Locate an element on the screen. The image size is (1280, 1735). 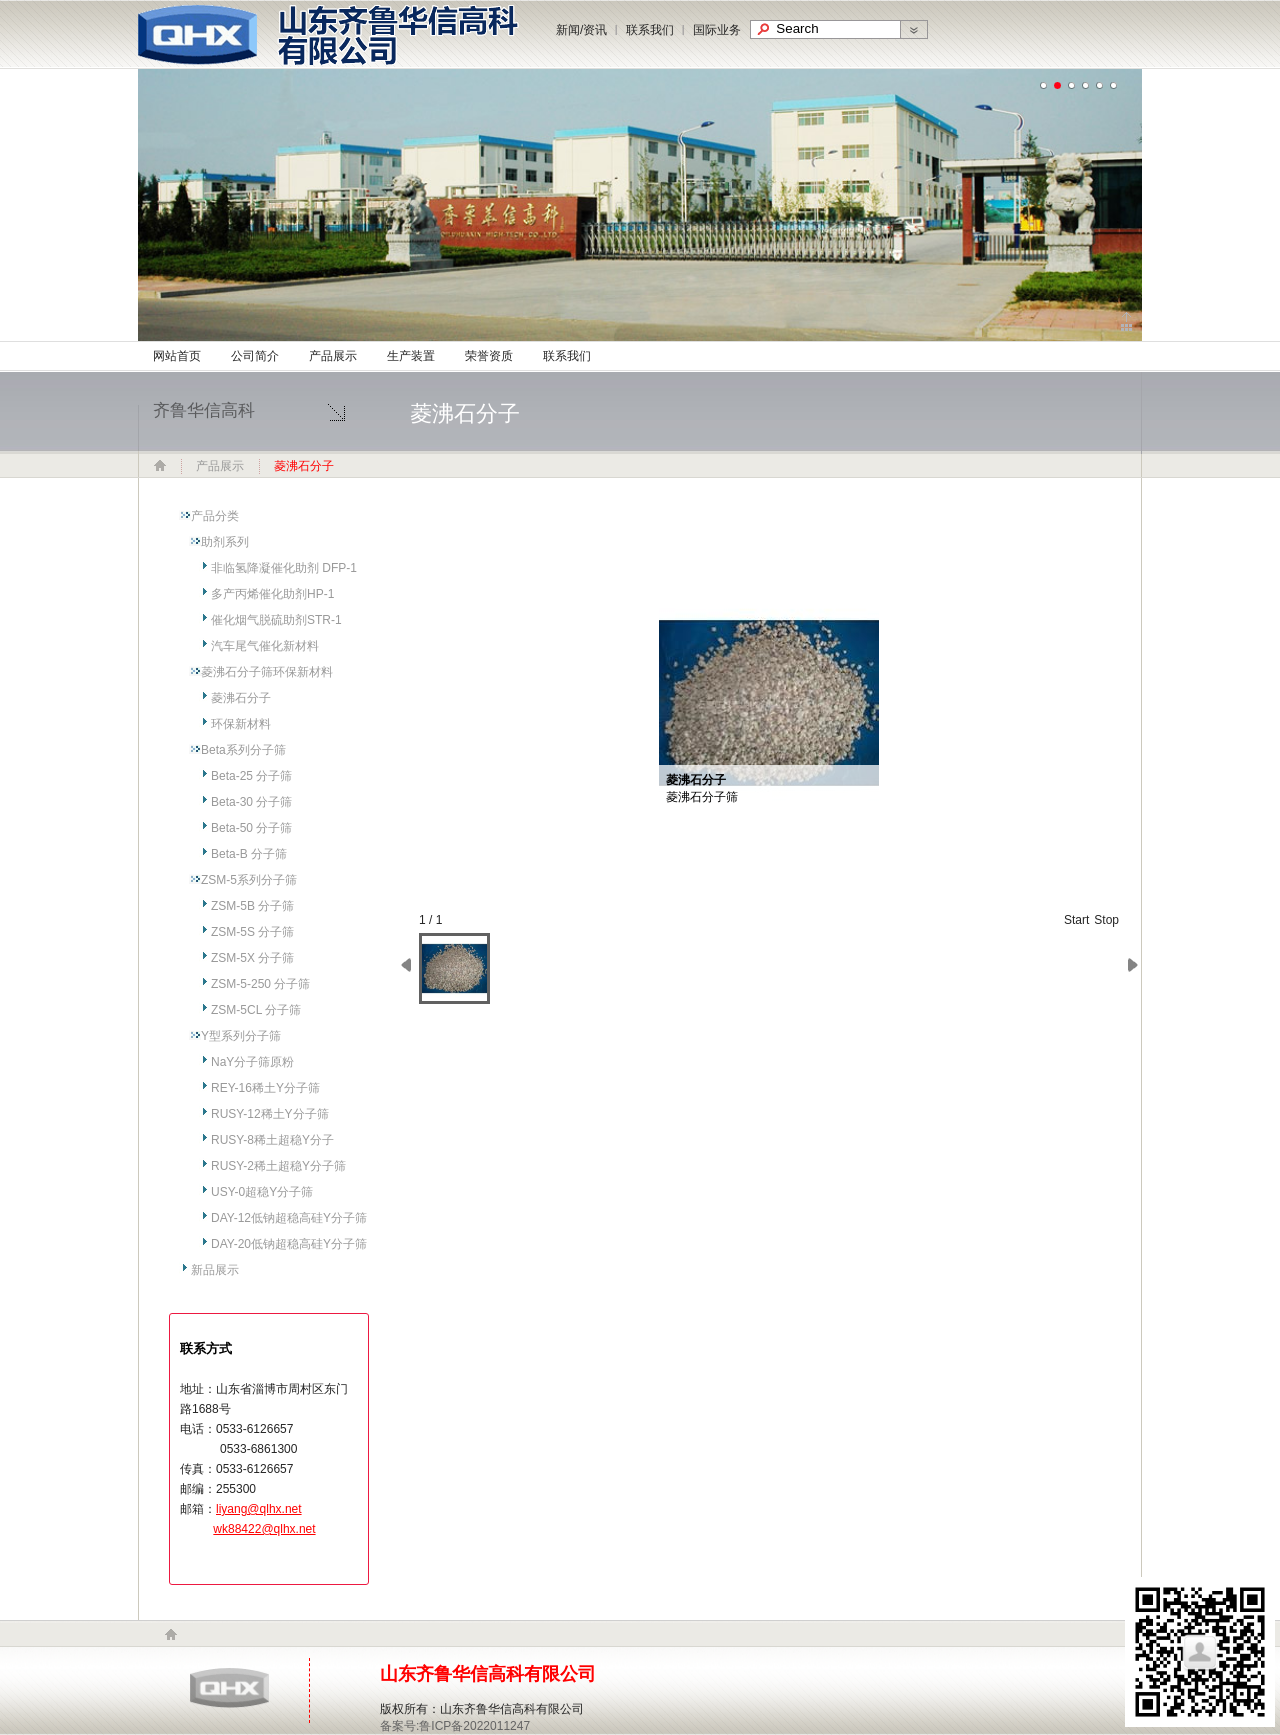
多产丙烯催化助剂HP-1 is located at coordinates (272, 594).